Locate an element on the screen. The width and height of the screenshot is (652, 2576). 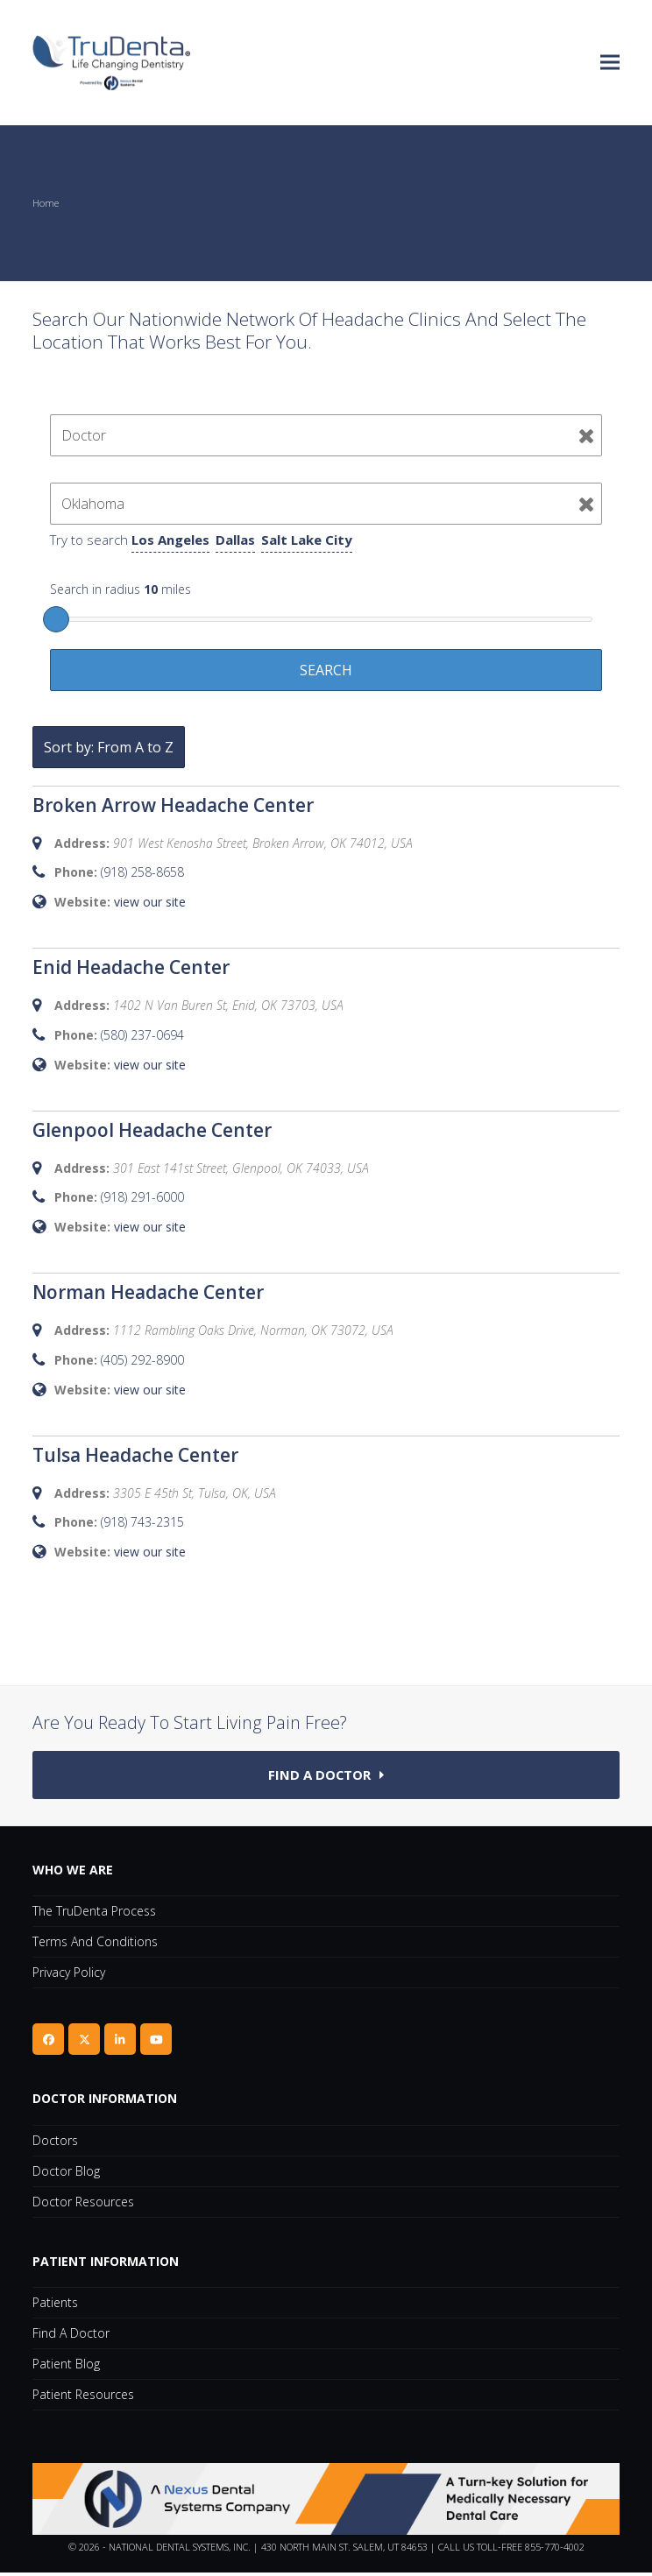
(918) 258-8658 is located at coordinates (142, 872).